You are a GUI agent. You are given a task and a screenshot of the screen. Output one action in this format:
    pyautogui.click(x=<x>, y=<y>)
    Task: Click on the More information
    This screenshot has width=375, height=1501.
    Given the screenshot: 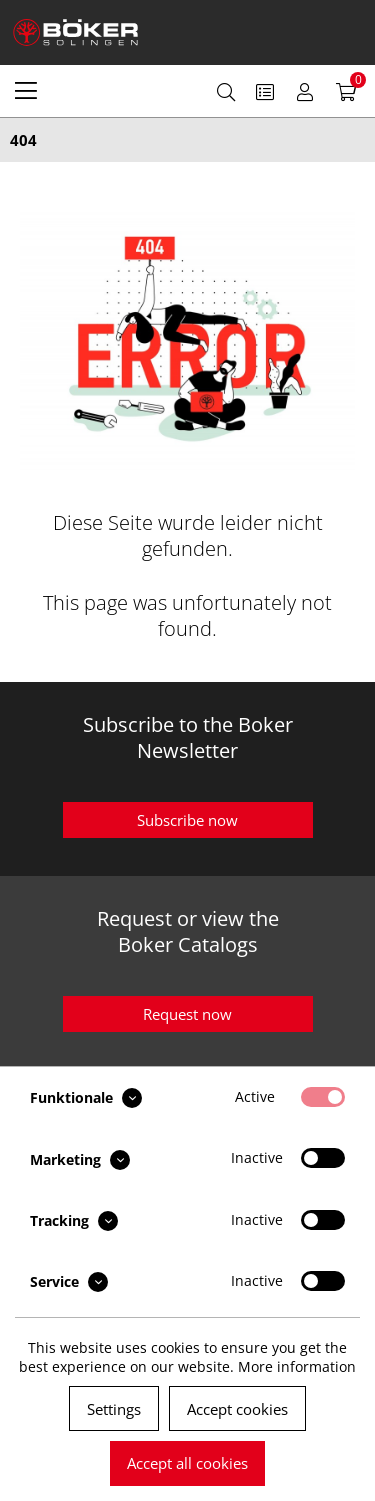 What is the action you would take?
    pyautogui.click(x=297, y=1366)
    